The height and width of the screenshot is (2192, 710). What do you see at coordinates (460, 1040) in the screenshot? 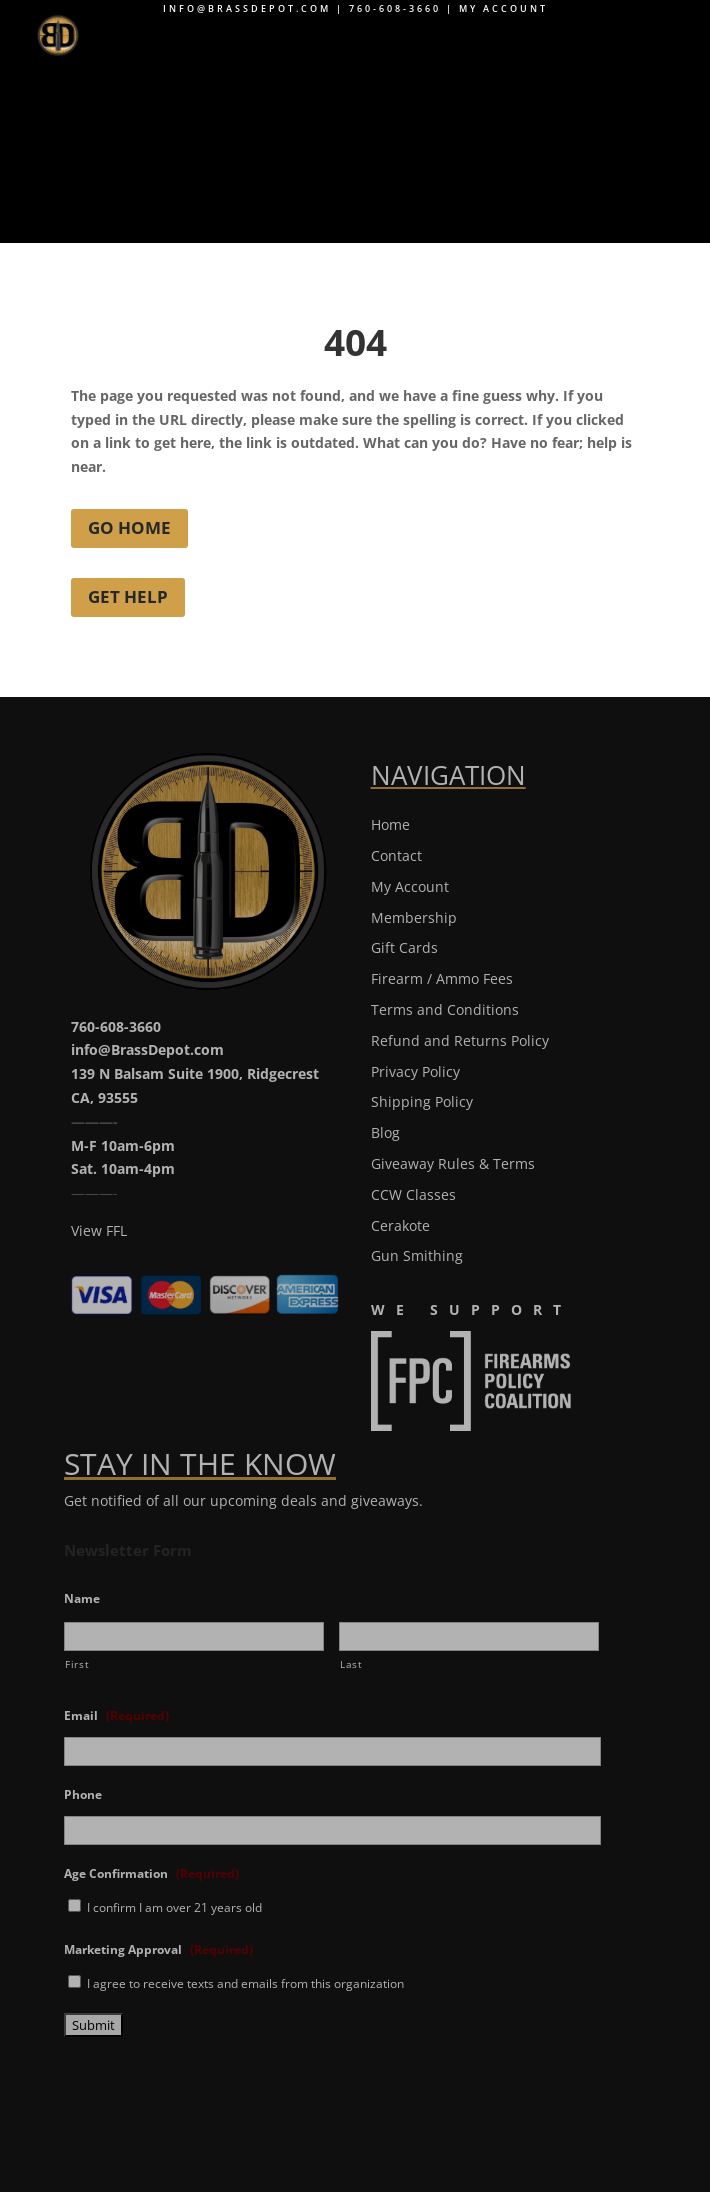
I see `Refund and Returns Policy` at bounding box center [460, 1040].